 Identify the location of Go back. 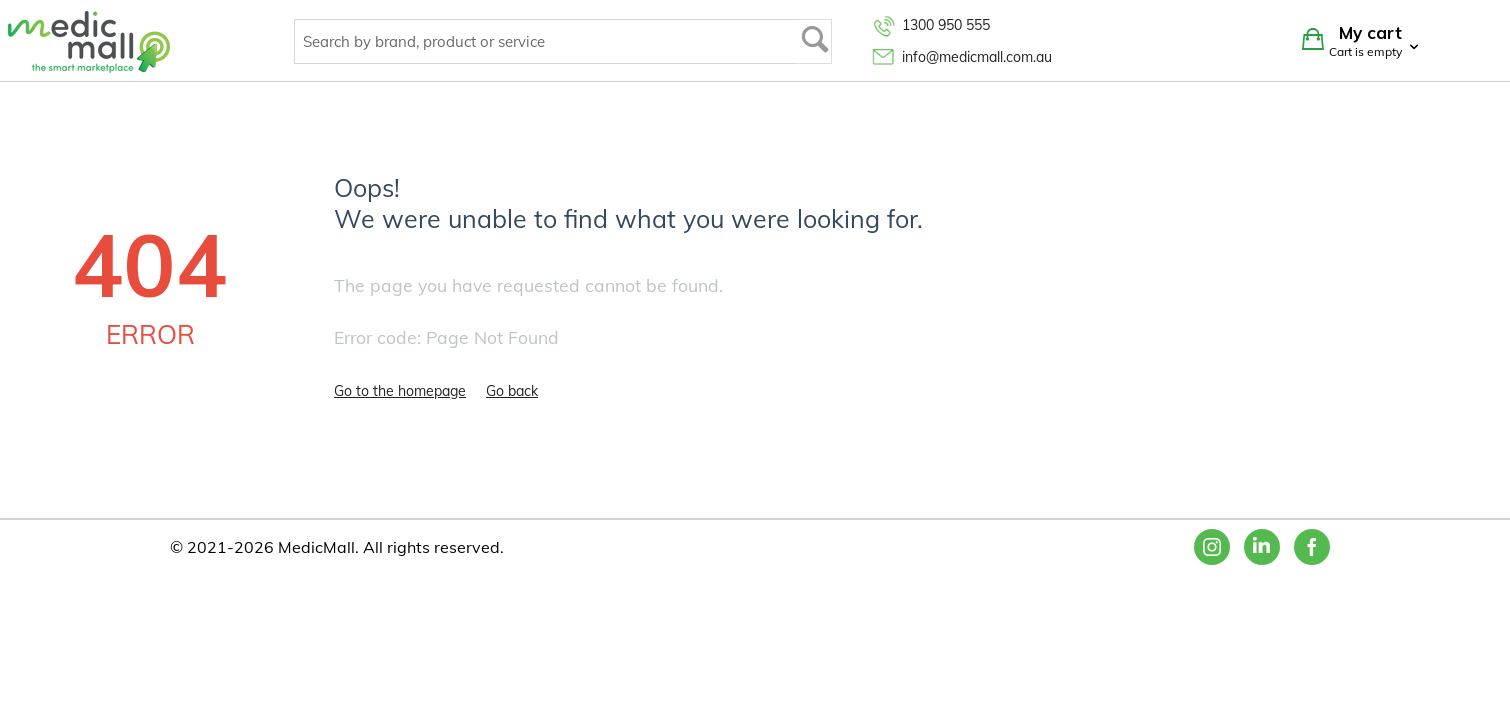
(512, 391).